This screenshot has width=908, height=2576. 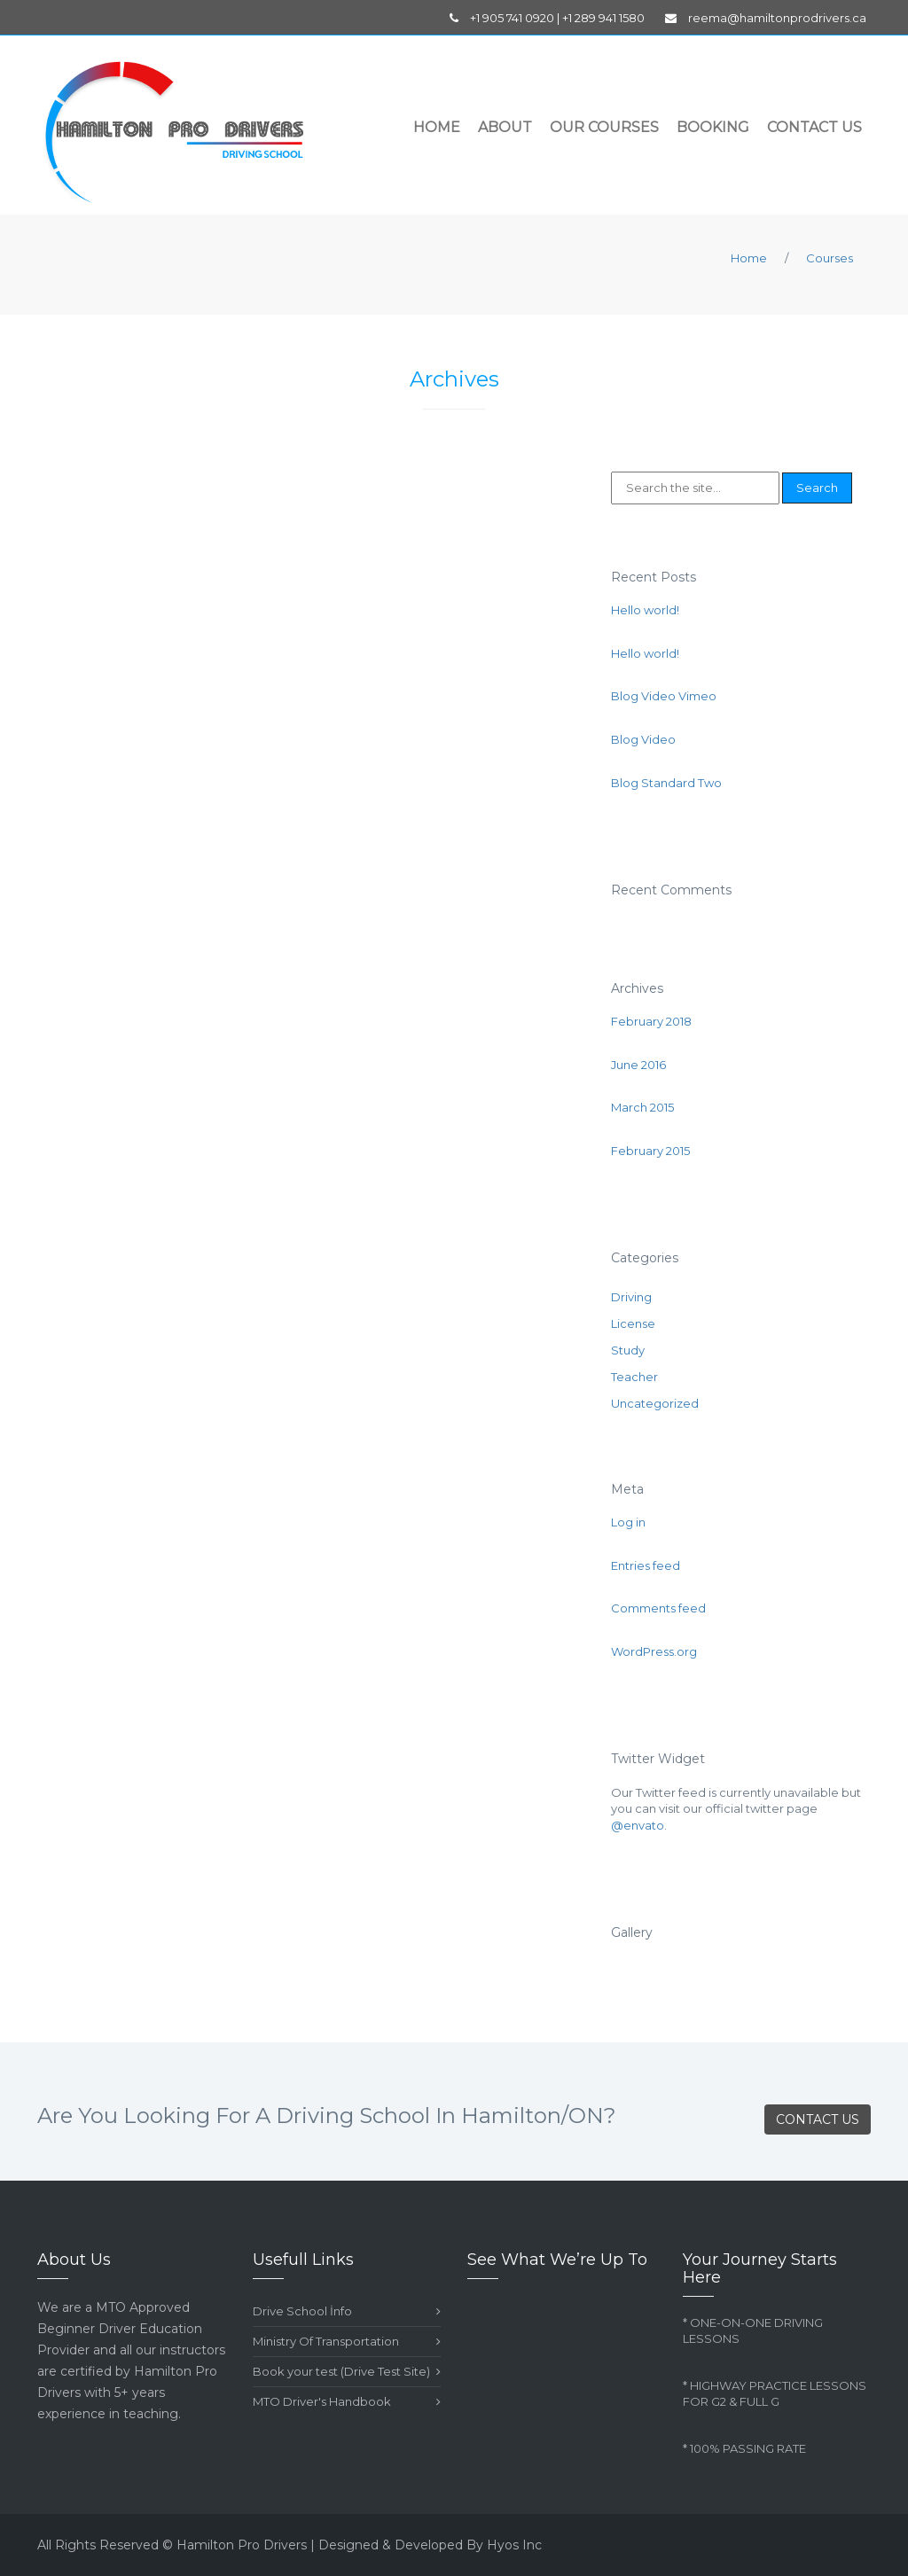 What do you see at coordinates (642, 1107) in the screenshot?
I see `March 2015` at bounding box center [642, 1107].